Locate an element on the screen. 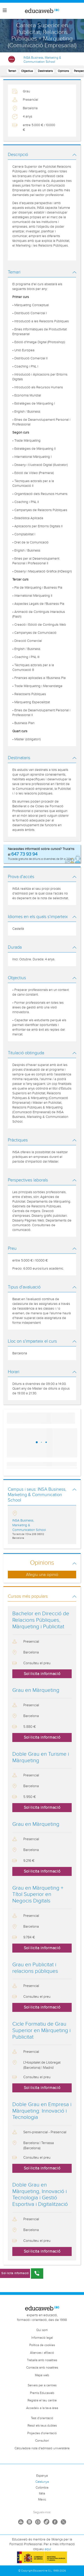 The image size is (84, 2576). Serveis per a centres is located at coordinates (42, 2385).